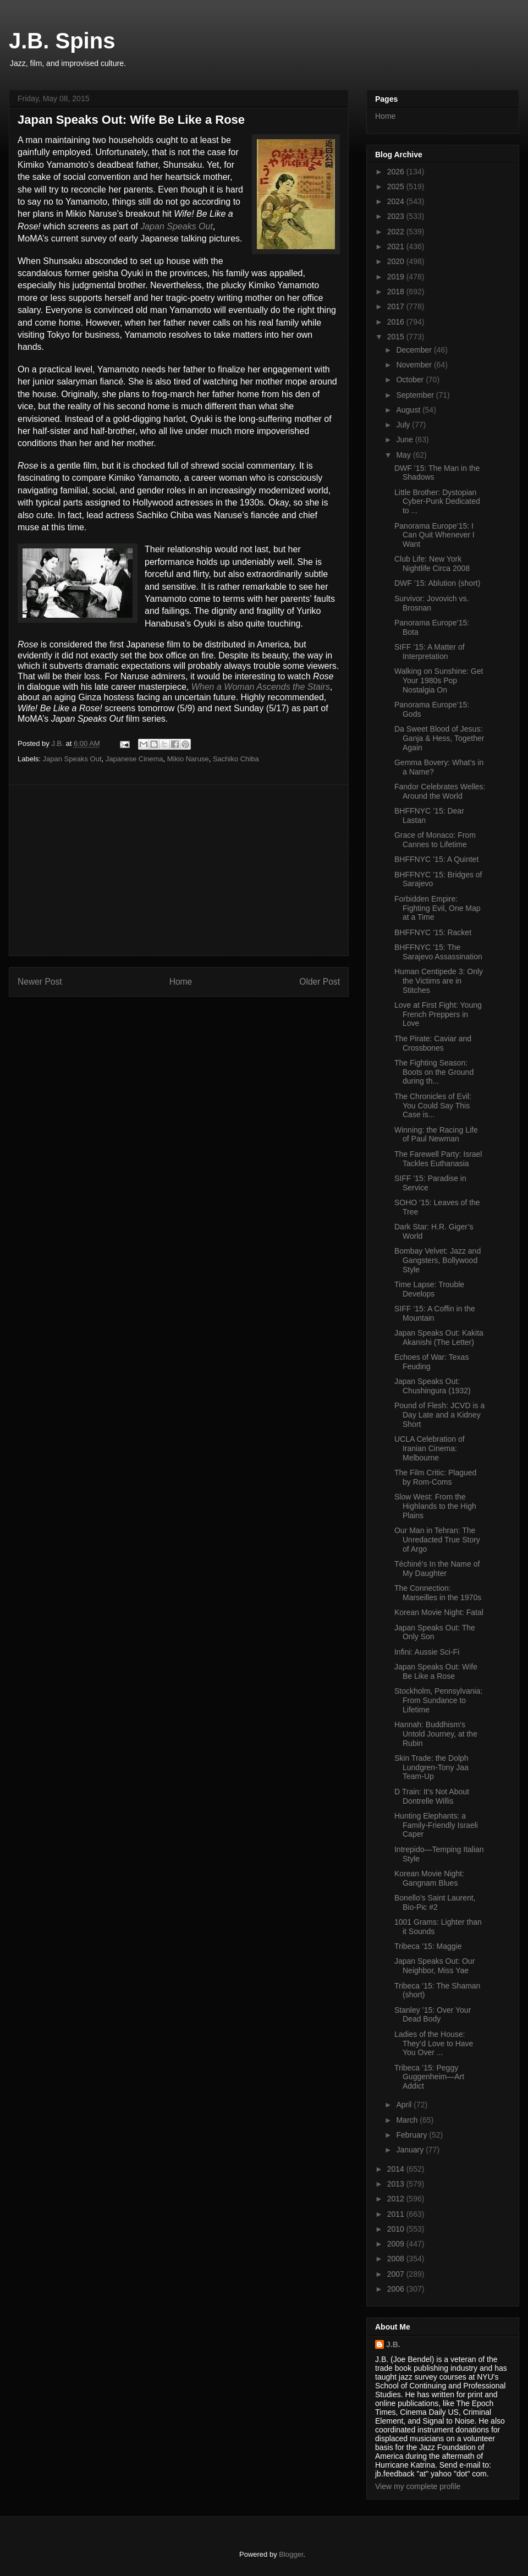 This screenshot has width=528, height=2576. I want to click on Hannah: Buddhism’s Untold Journey, at the Rubin, so click(435, 1734).